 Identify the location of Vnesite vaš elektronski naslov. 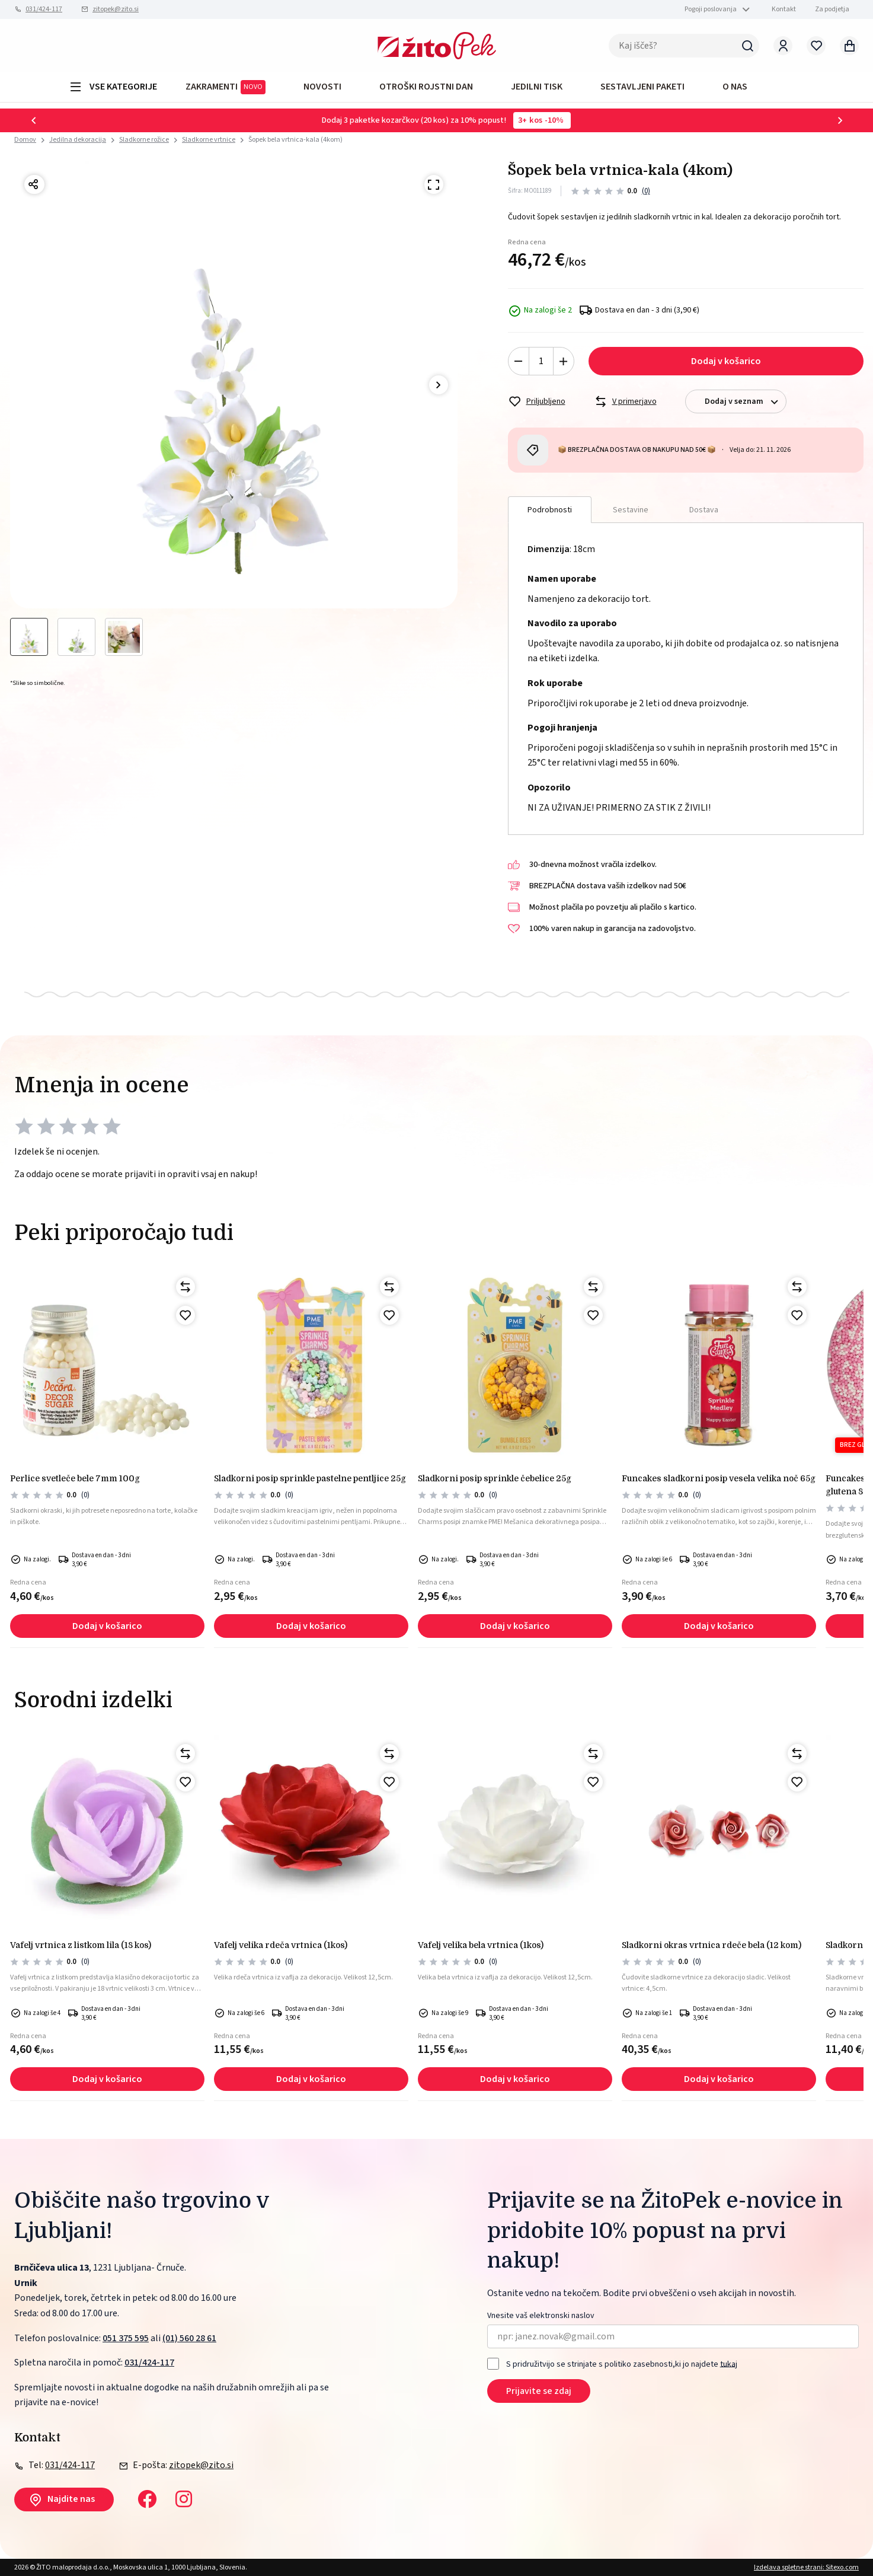
(540, 2316).